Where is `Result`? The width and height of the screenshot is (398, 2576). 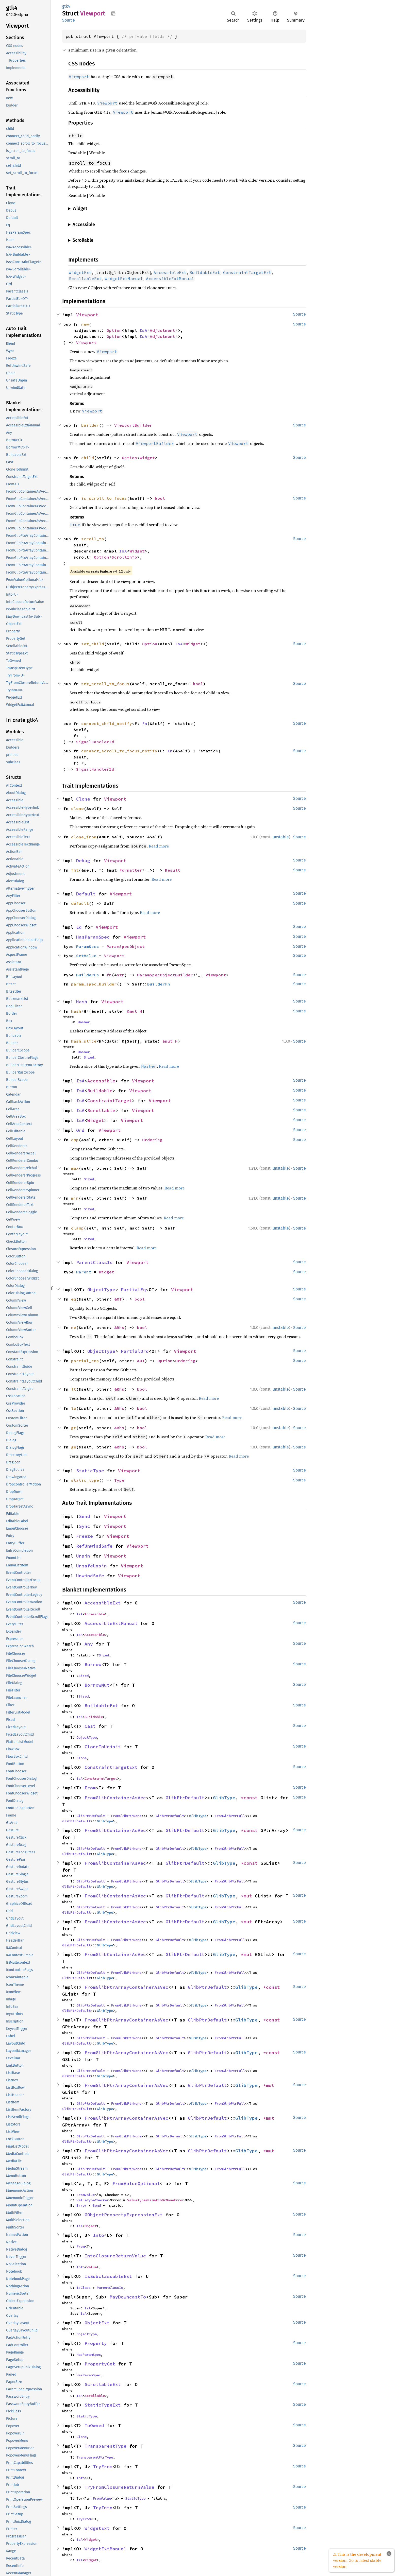 Result is located at coordinates (172, 870).